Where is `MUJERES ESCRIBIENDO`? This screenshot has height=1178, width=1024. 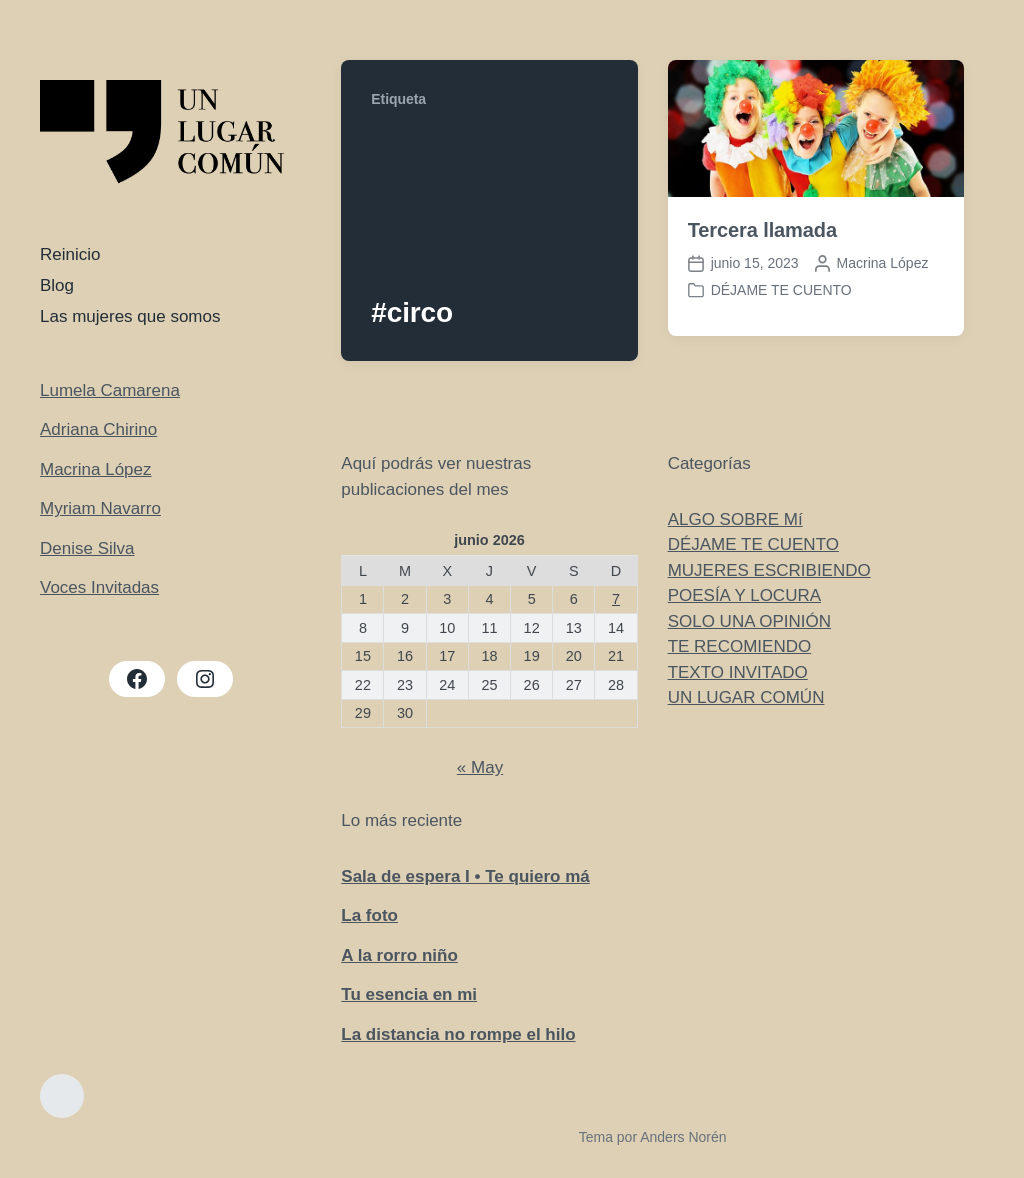
MUJERES ESCRIBIENDO is located at coordinates (769, 570).